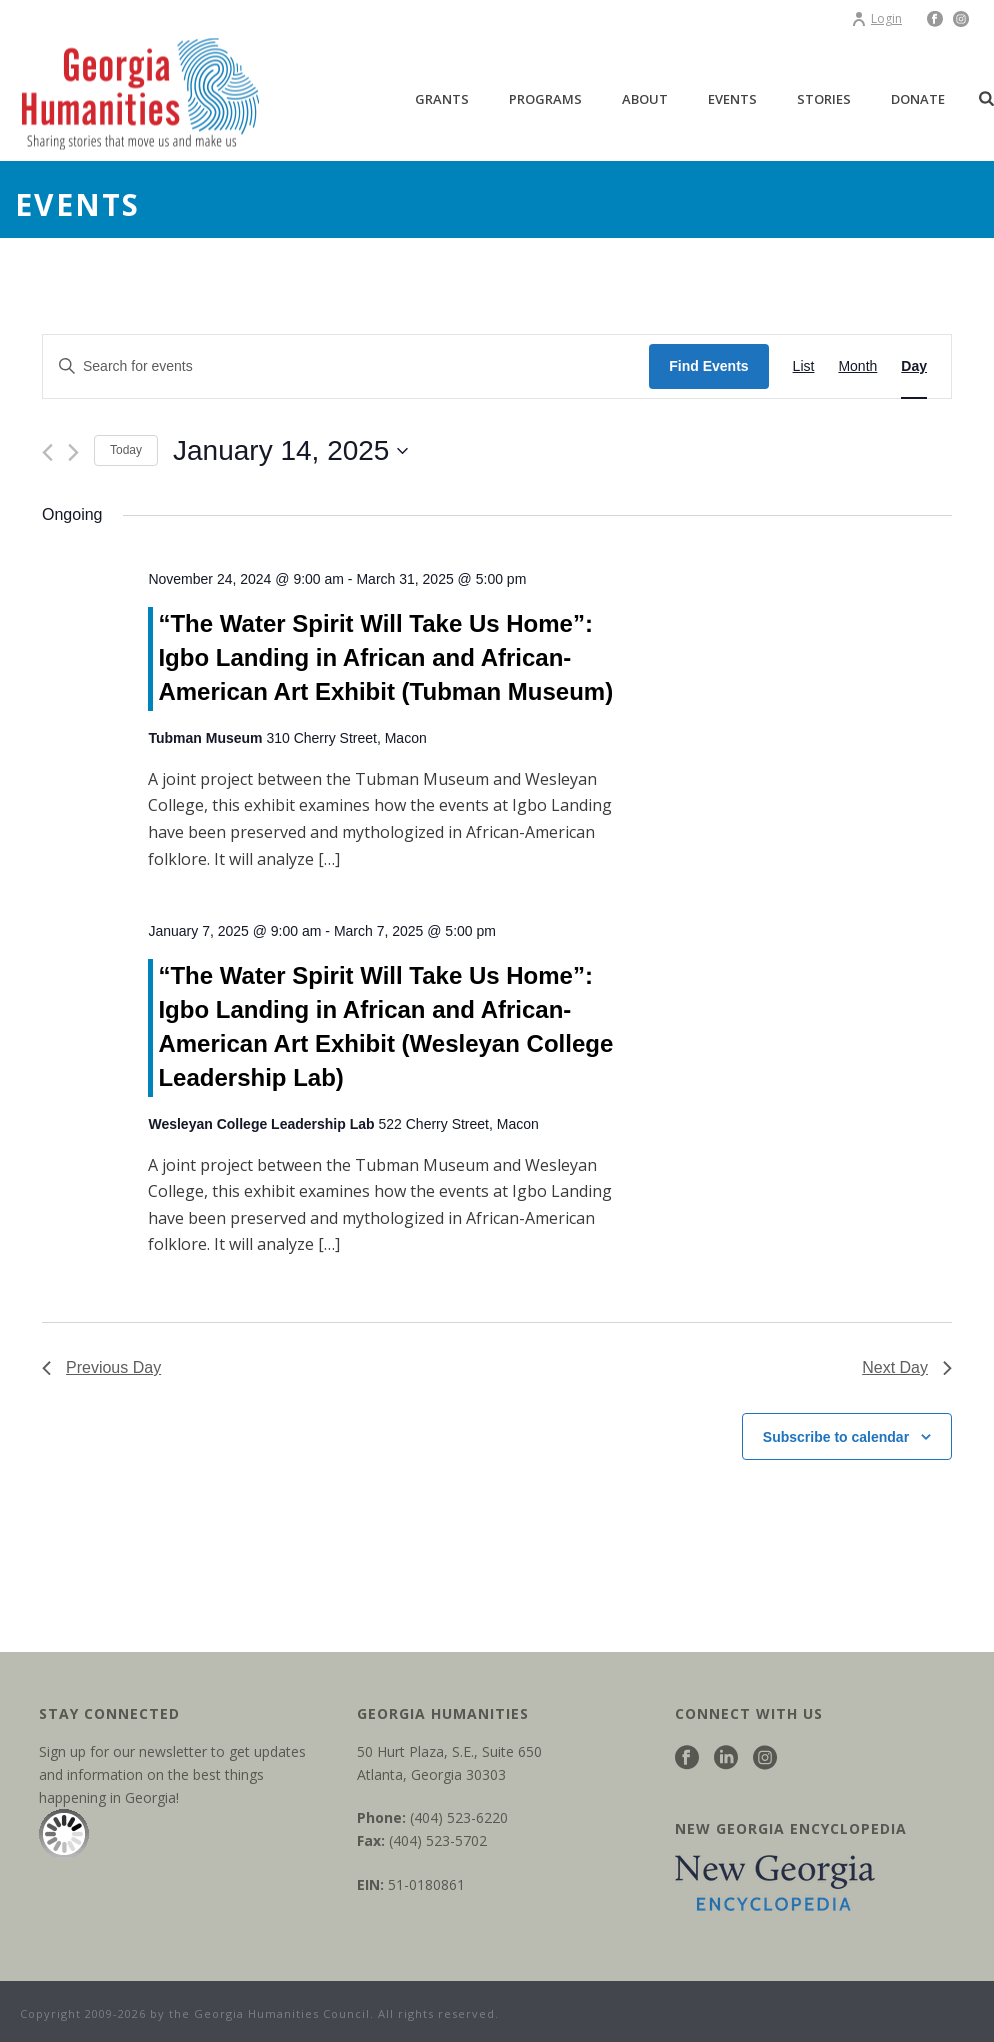  Describe the element at coordinates (708, 366) in the screenshot. I see `Find Events` at that location.